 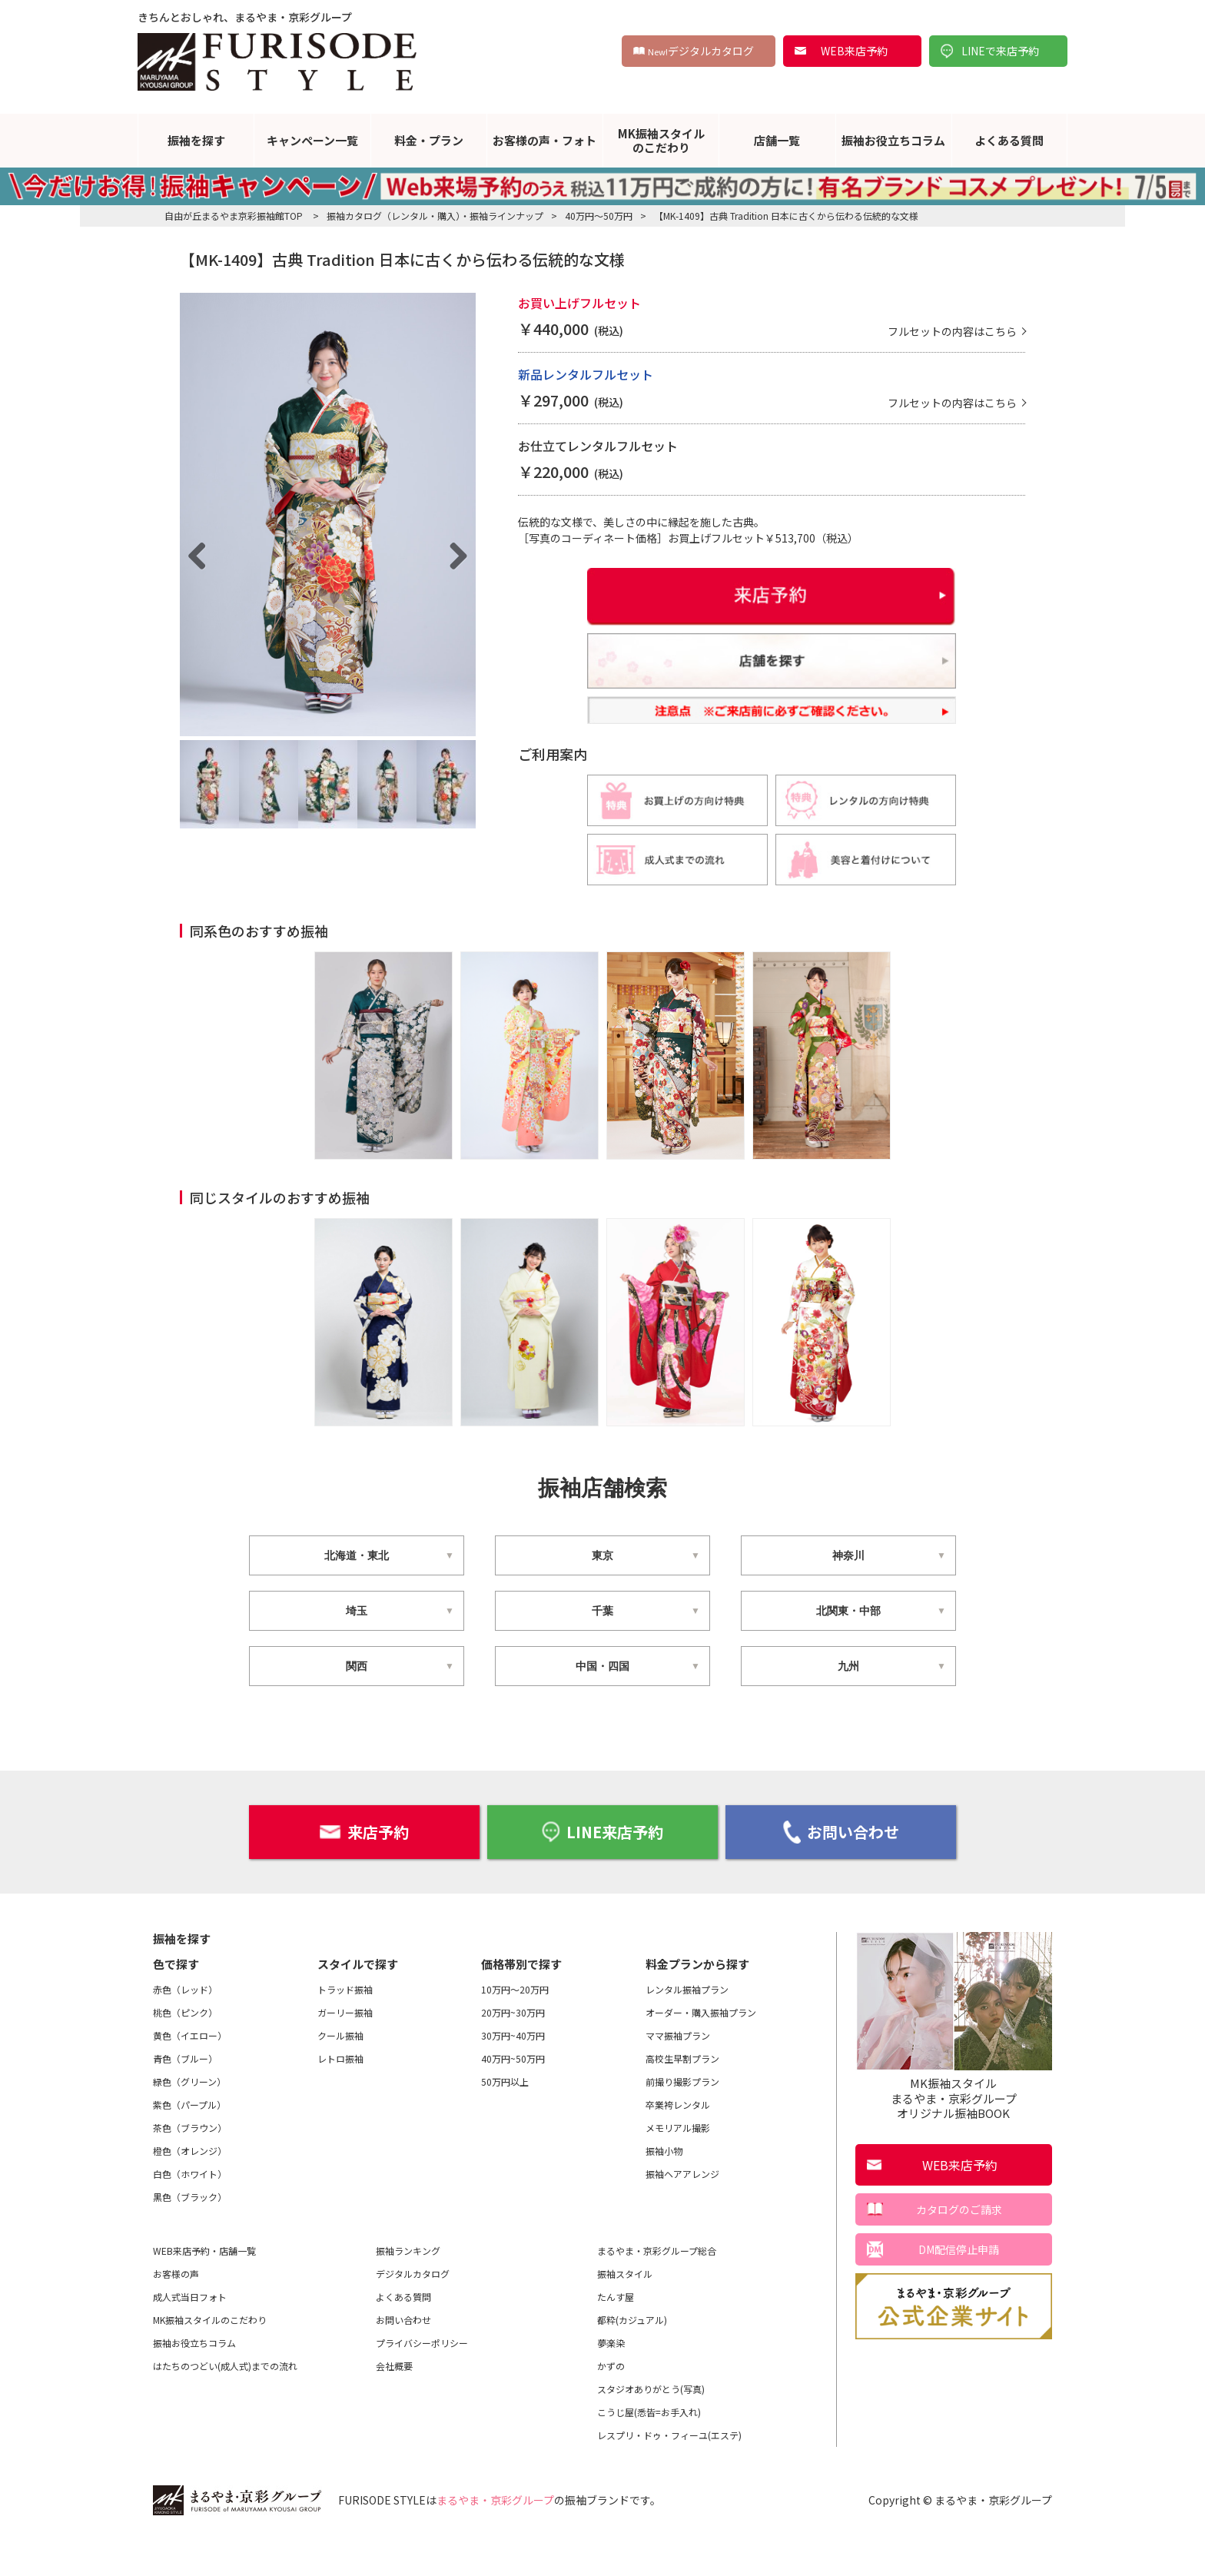 I want to click on スタジオありがとう(写真), so click(x=651, y=2426).